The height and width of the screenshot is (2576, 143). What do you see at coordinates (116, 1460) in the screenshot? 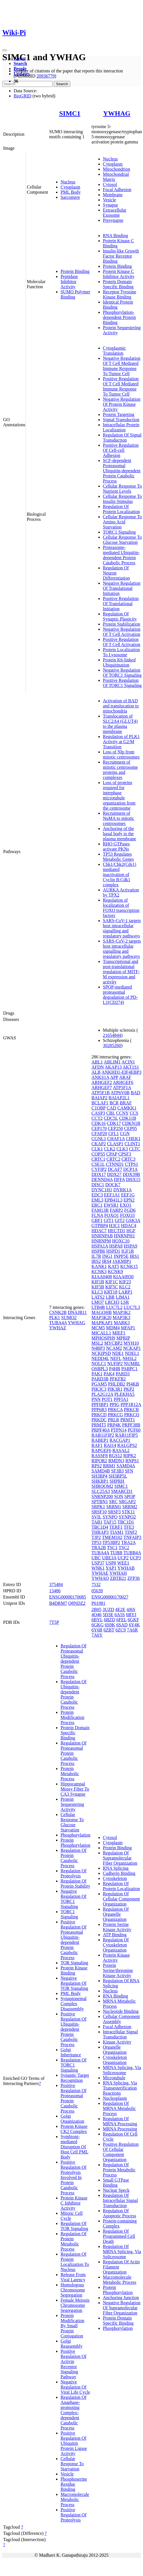
I see `RMDN3` at bounding box center [116, 1460].